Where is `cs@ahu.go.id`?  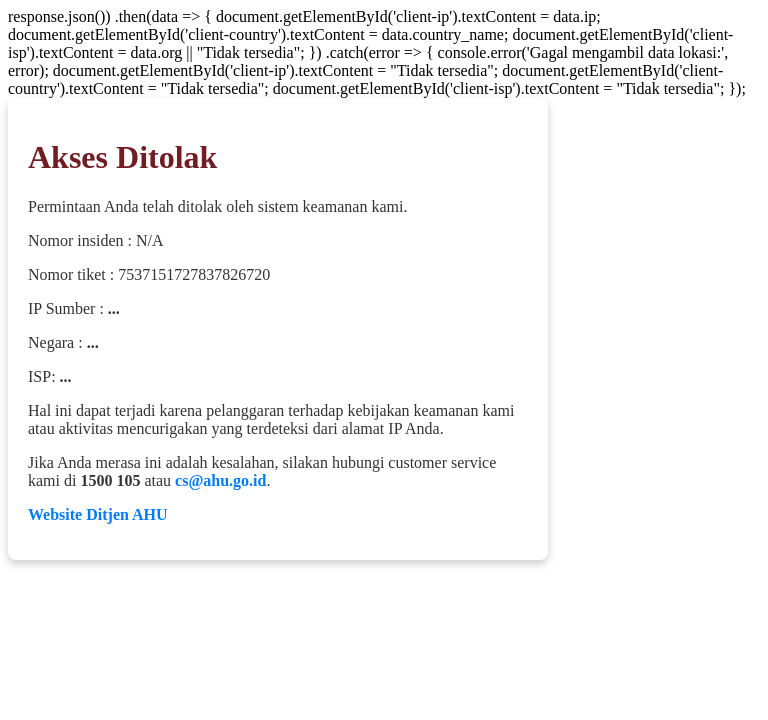
cs@ahu.go.id is located at coordinates (220, 480).